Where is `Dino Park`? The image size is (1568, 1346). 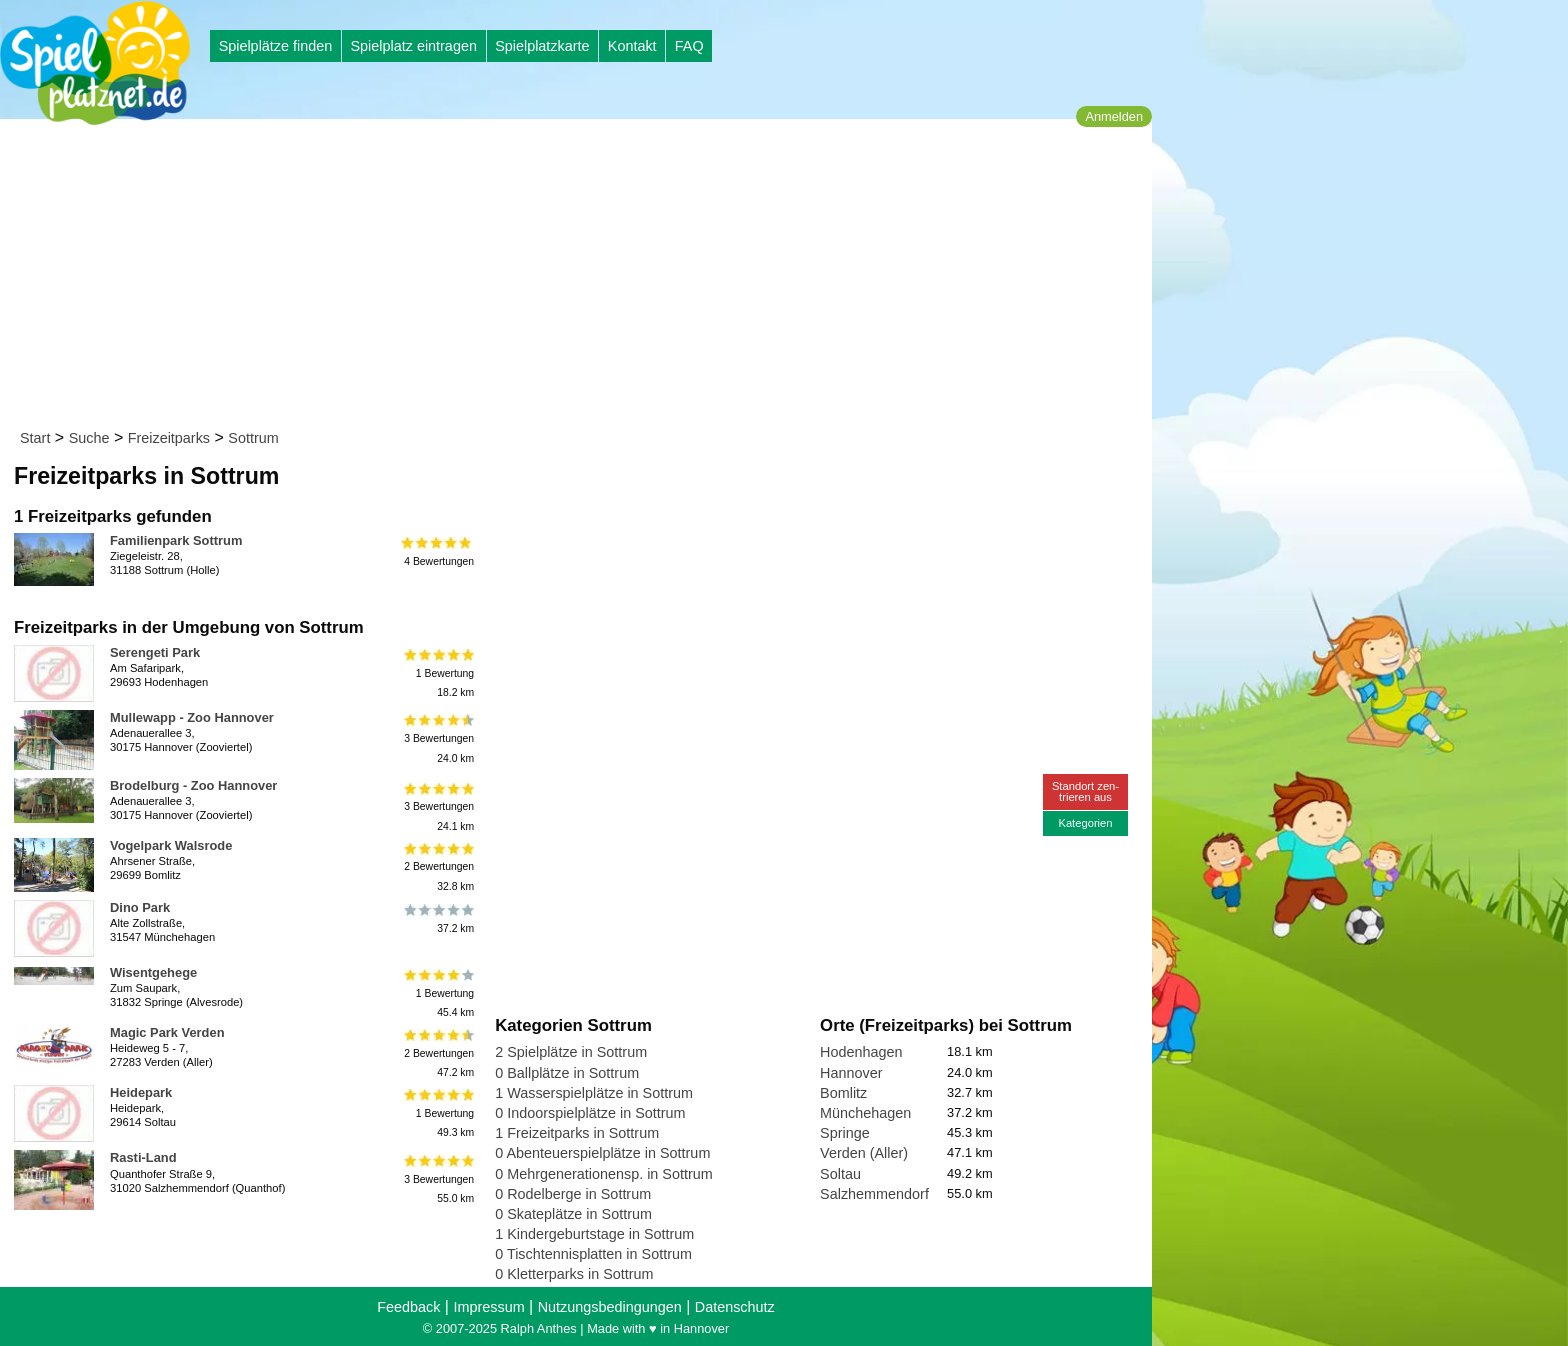
Dino Park is located at coordinates (140, 907).